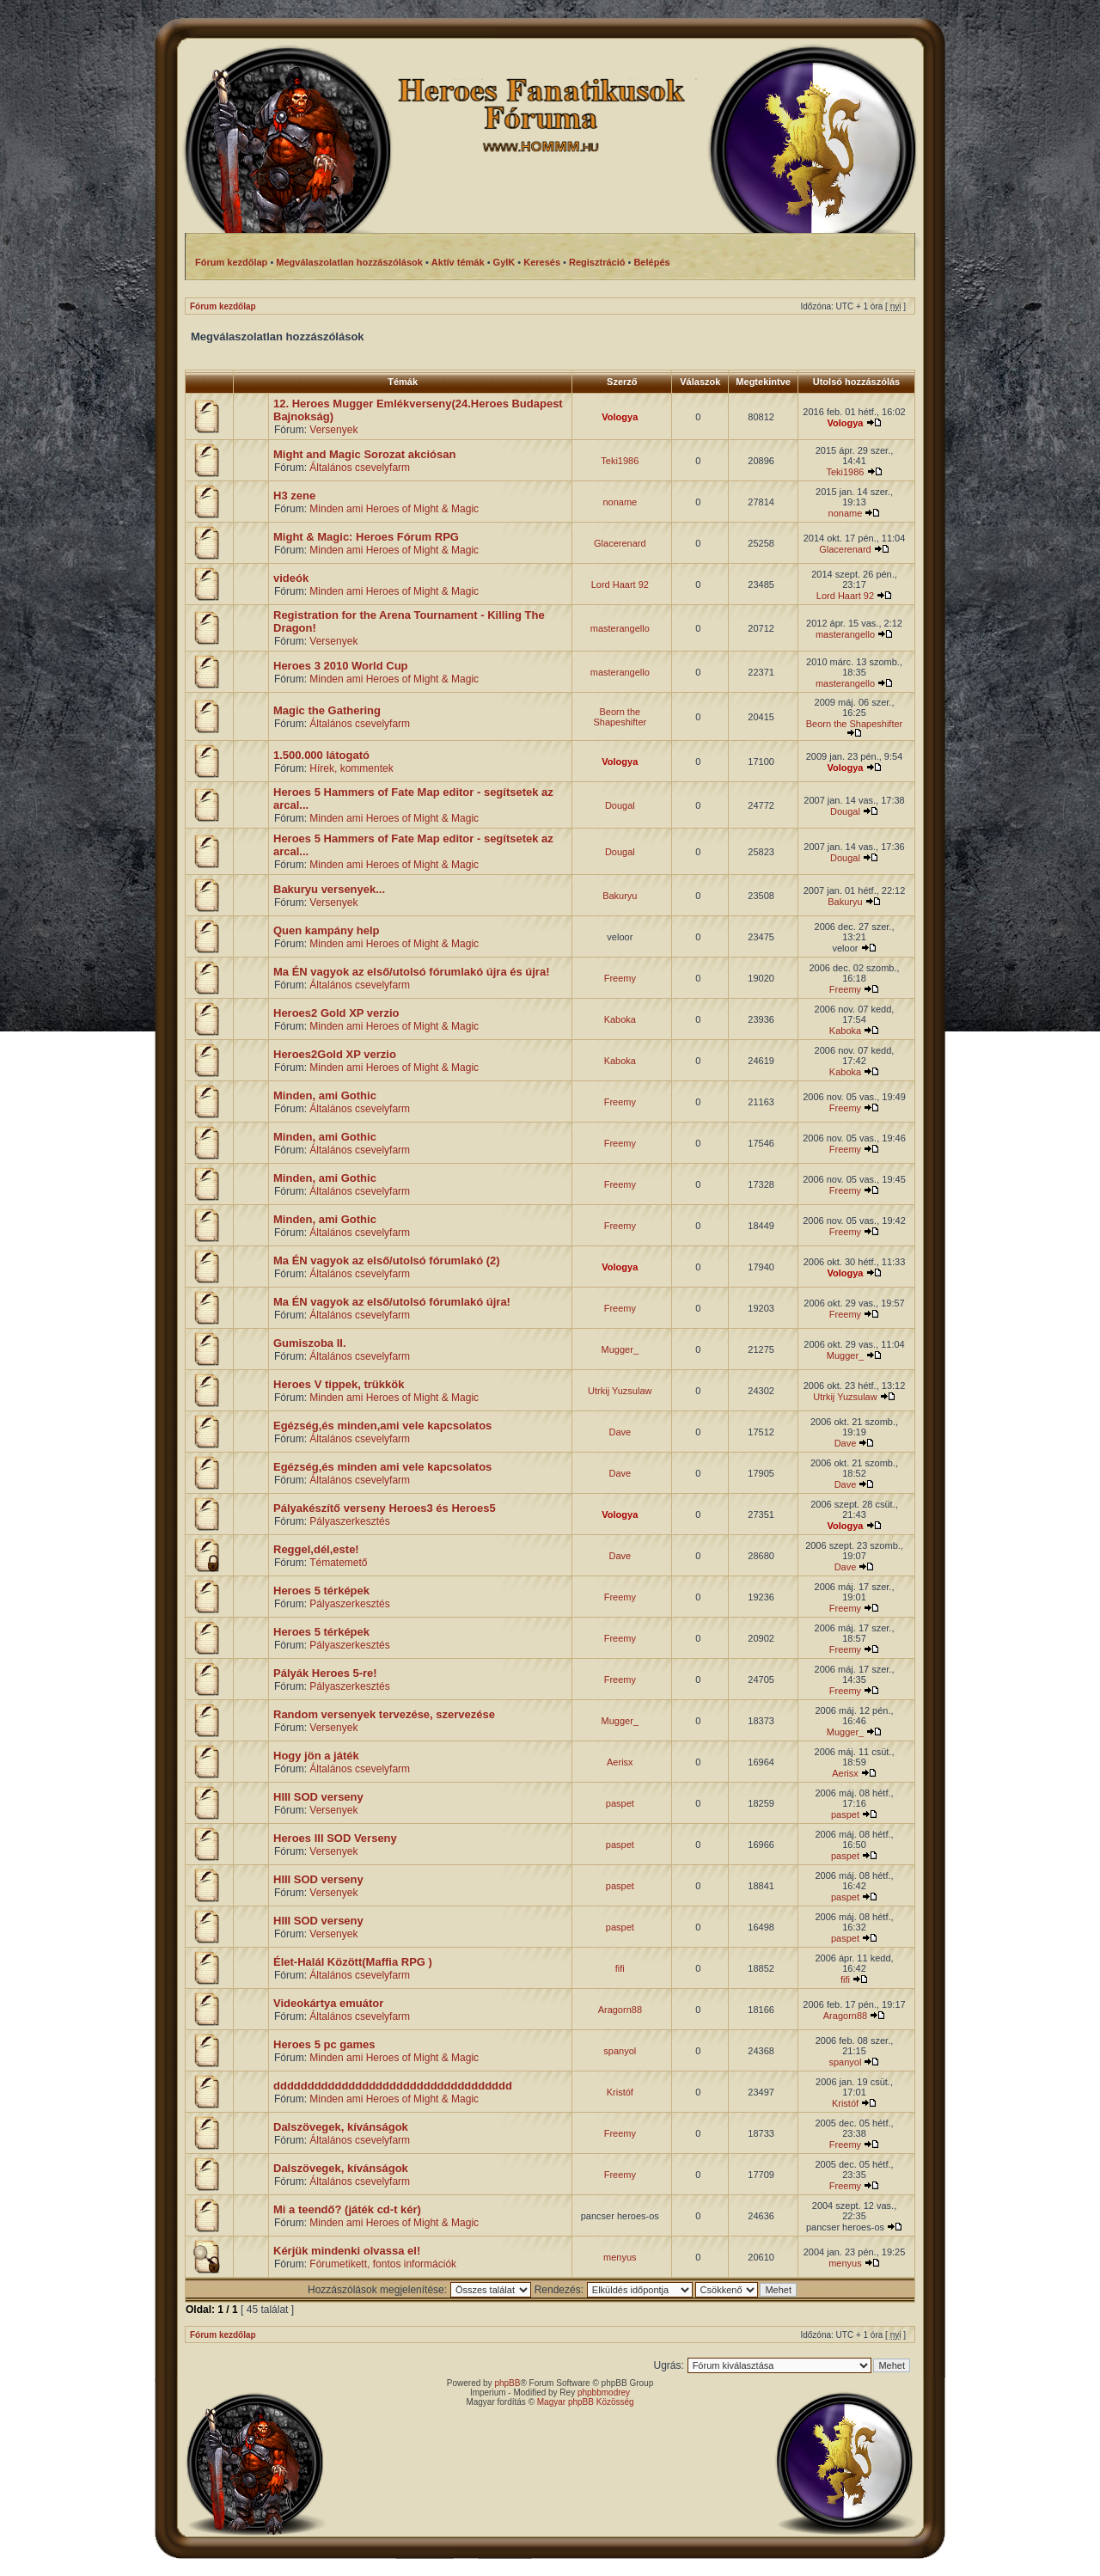 Image resolution: width=1100 pixels, height=2576 pixels. What do you see at coordinates (223, 306) in the screenshot?
I see `Fórum kezdőlap` at bounding box center [223, 306].